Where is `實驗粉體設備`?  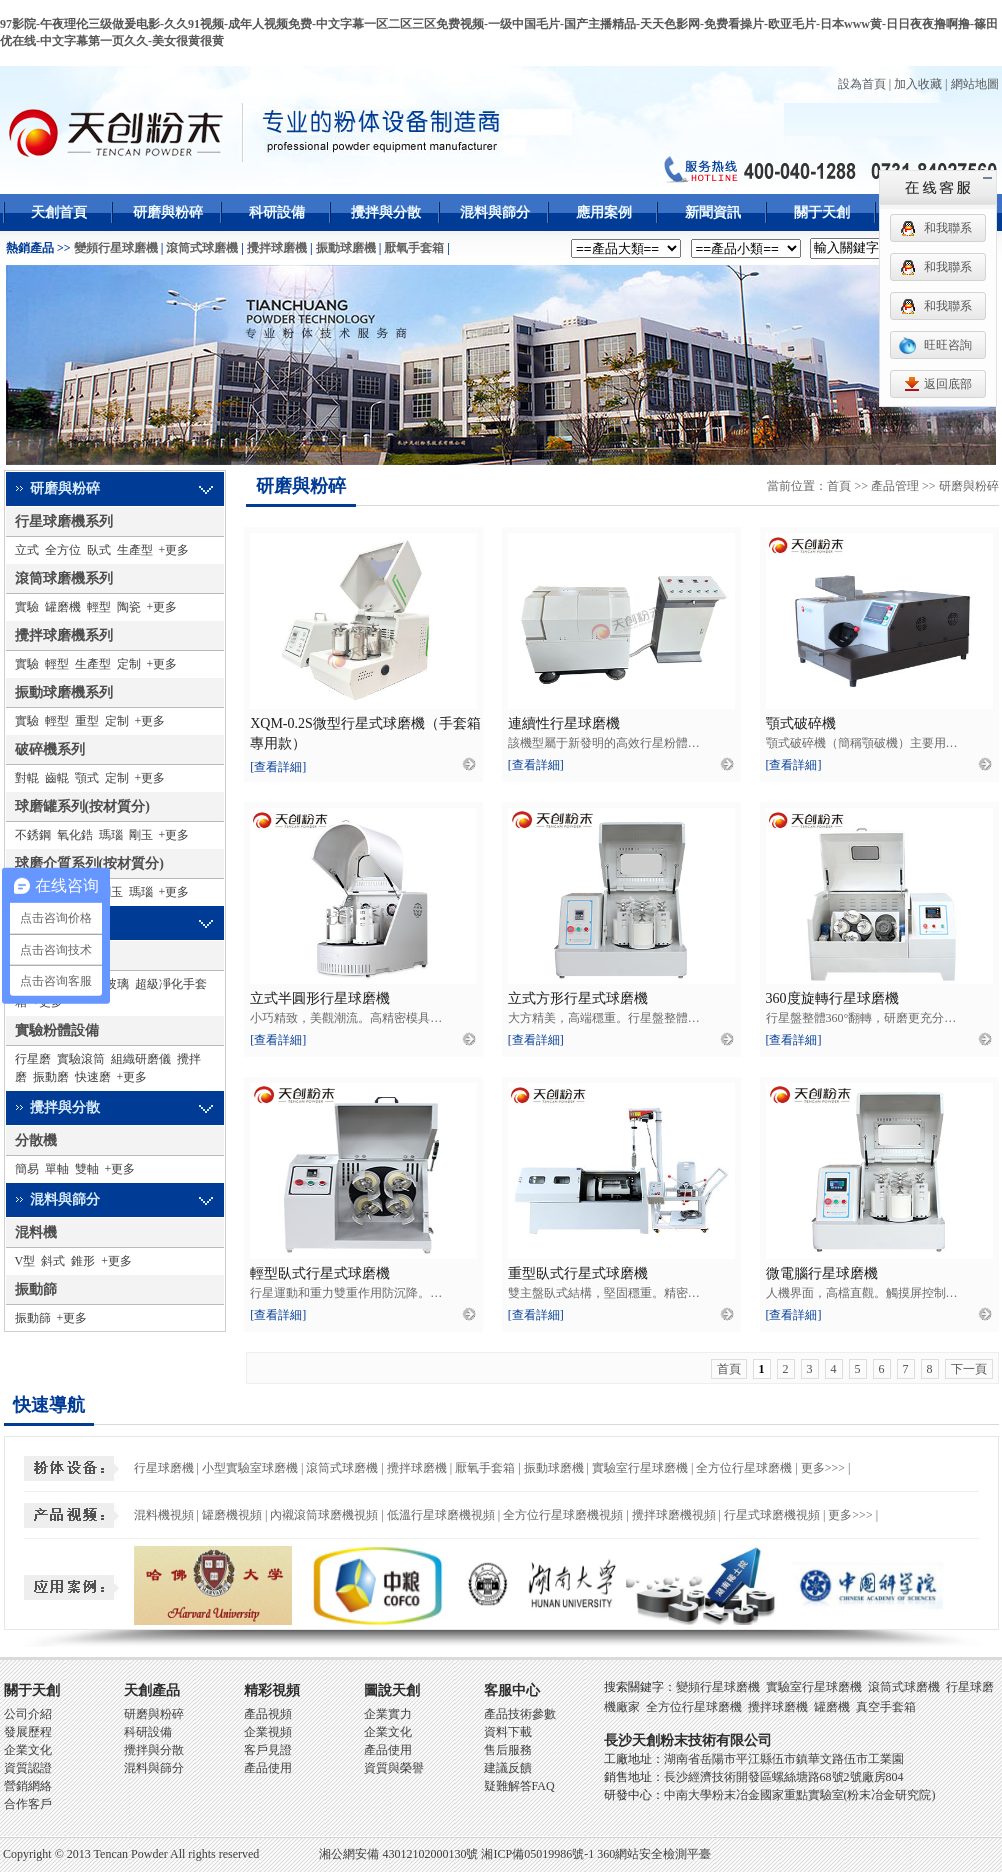 實驗粉體設備 is located at coordinates (57, 1030).